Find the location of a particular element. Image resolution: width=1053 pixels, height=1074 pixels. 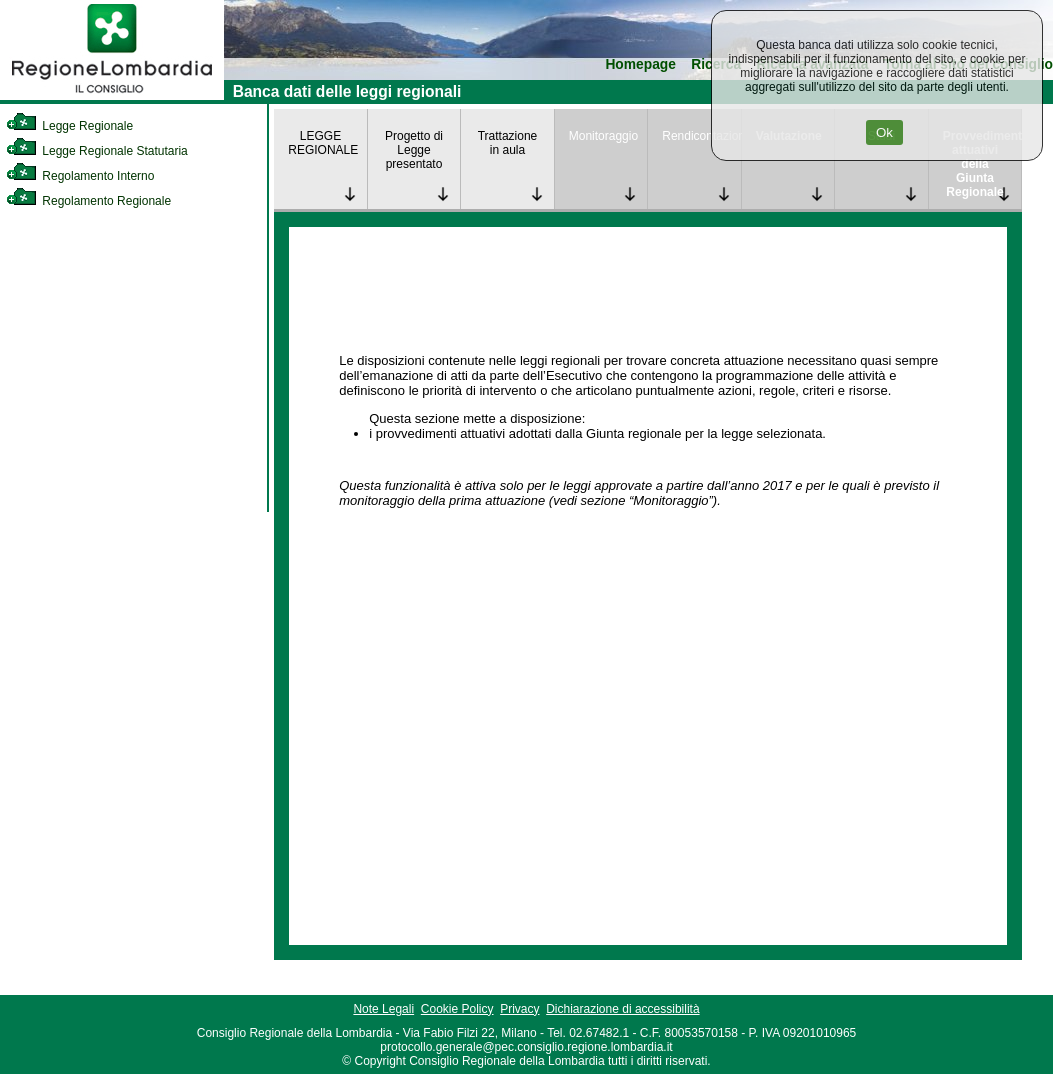

[link] is located at coordinates (112, 96).